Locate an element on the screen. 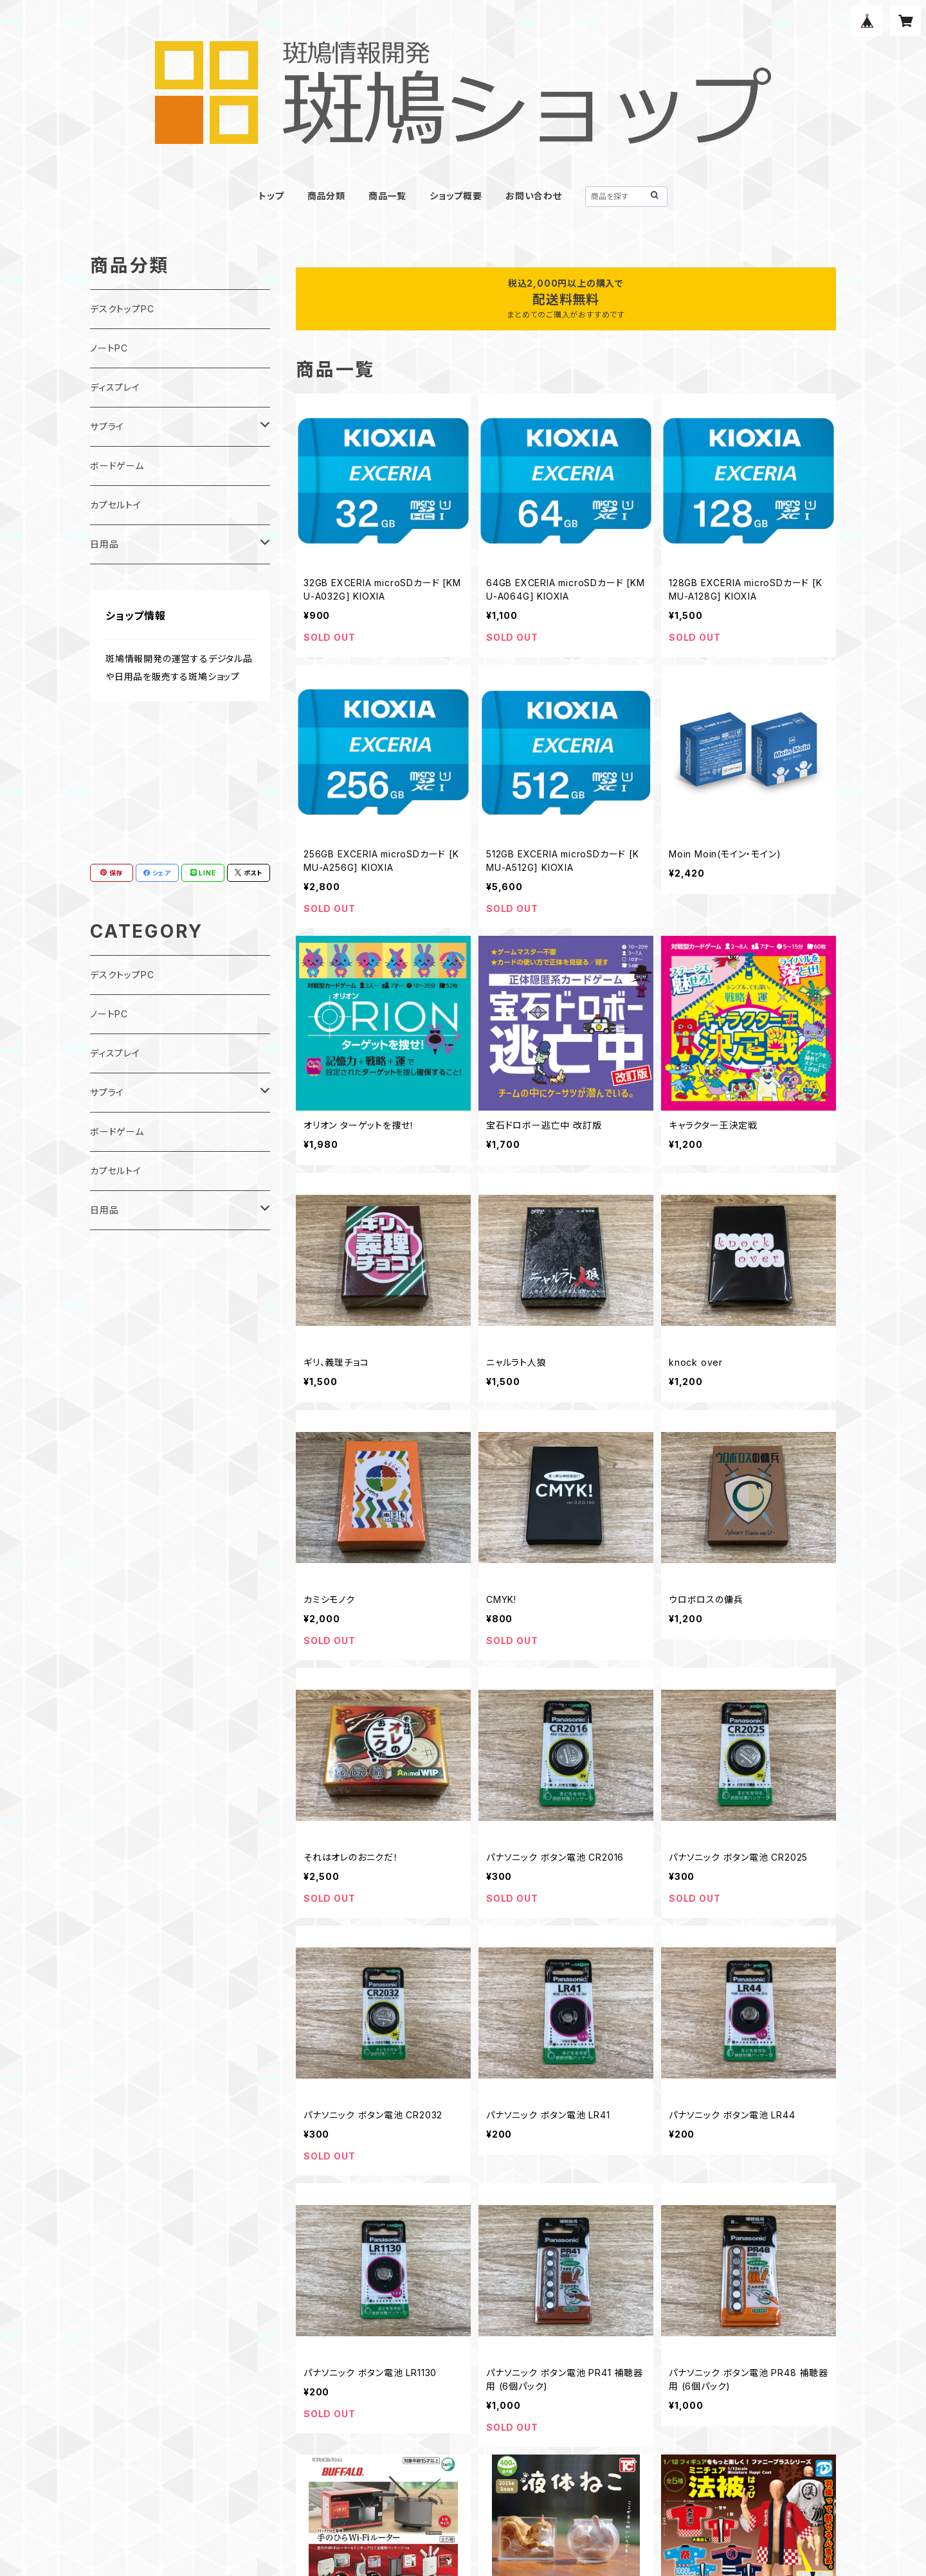 This screenshot has width=926, height=2576. 商品一覧 is located at coordinates (387, 195).